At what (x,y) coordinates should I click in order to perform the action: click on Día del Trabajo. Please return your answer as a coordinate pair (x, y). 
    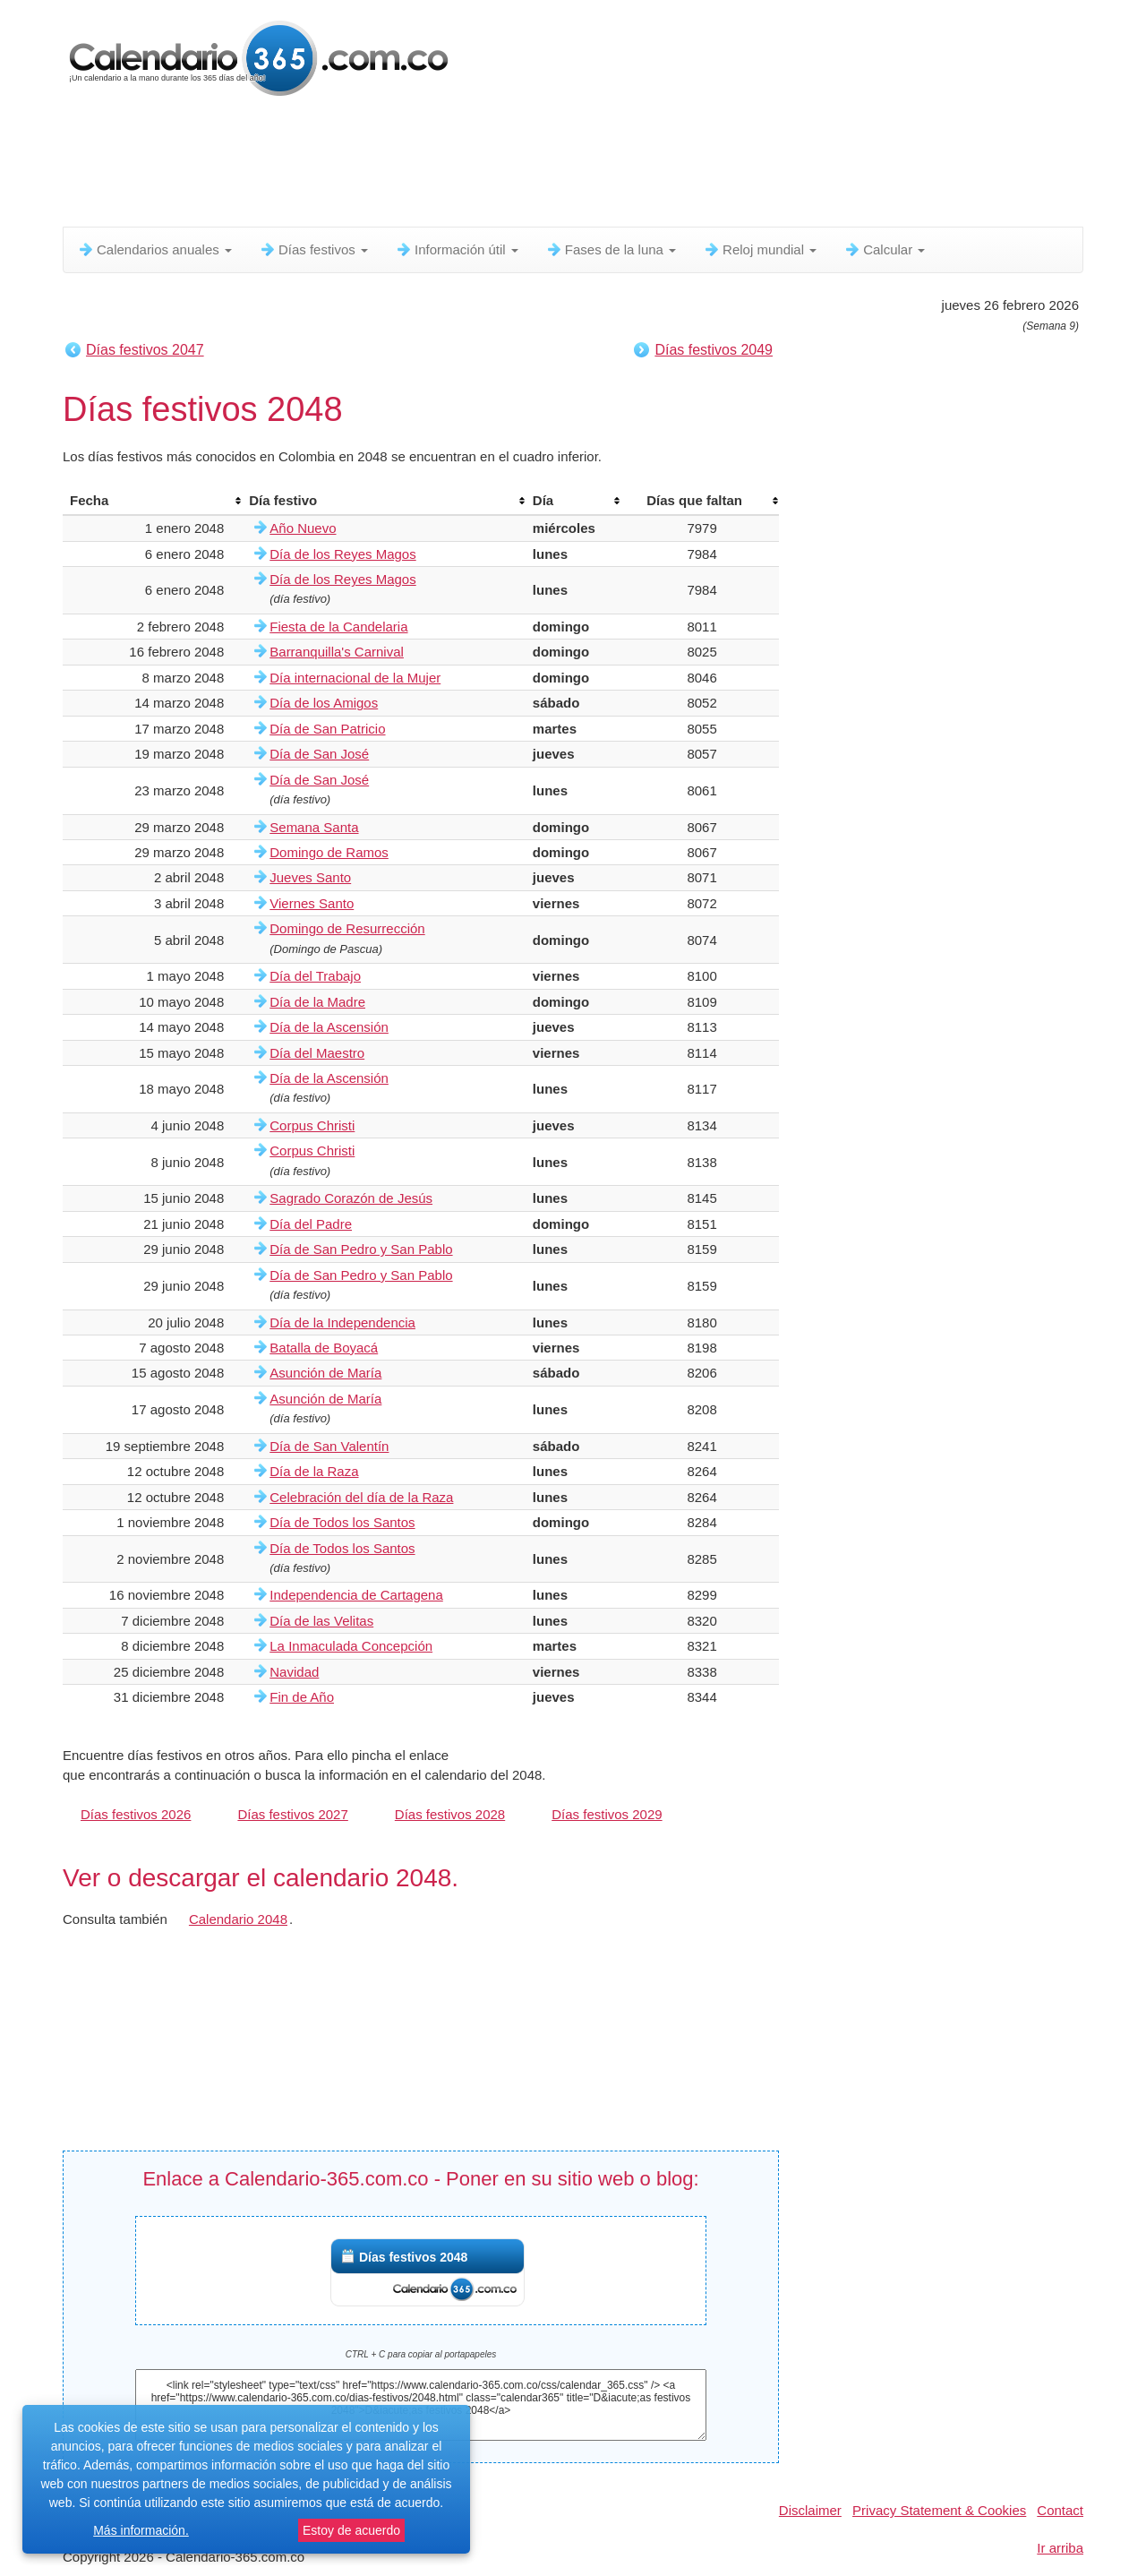
    Looking at the image, I should click on (315, 975).